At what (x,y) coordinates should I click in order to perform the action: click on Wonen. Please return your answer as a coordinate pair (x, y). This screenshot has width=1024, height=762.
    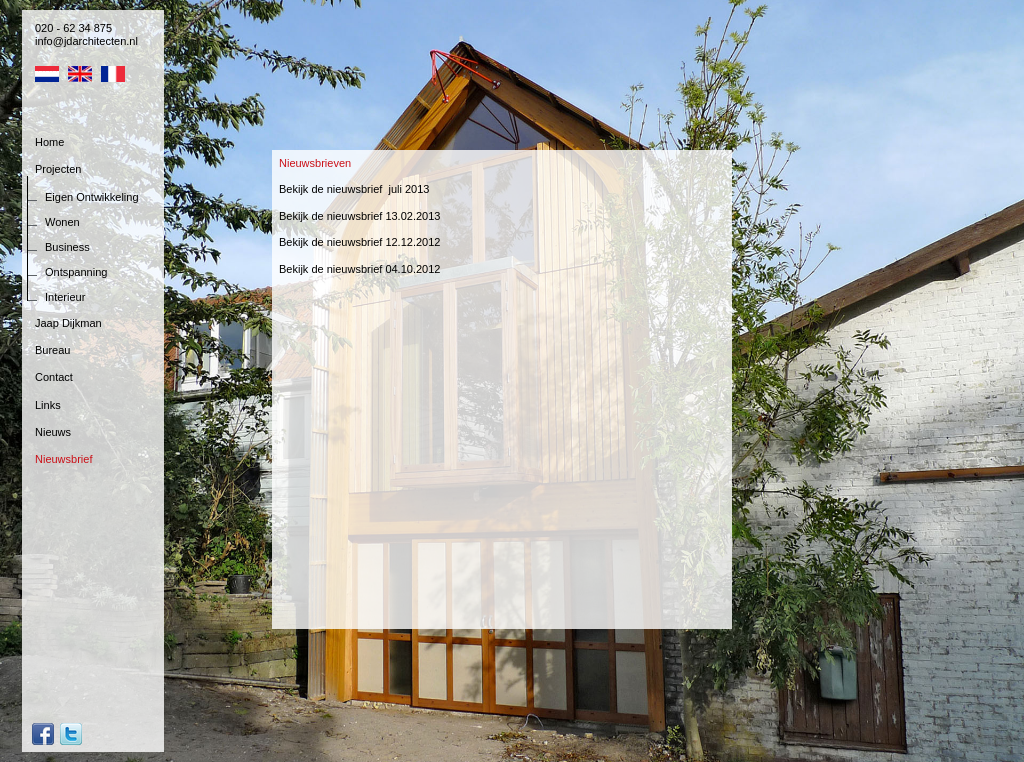
    Looking at the image, I should click on (62, 222).